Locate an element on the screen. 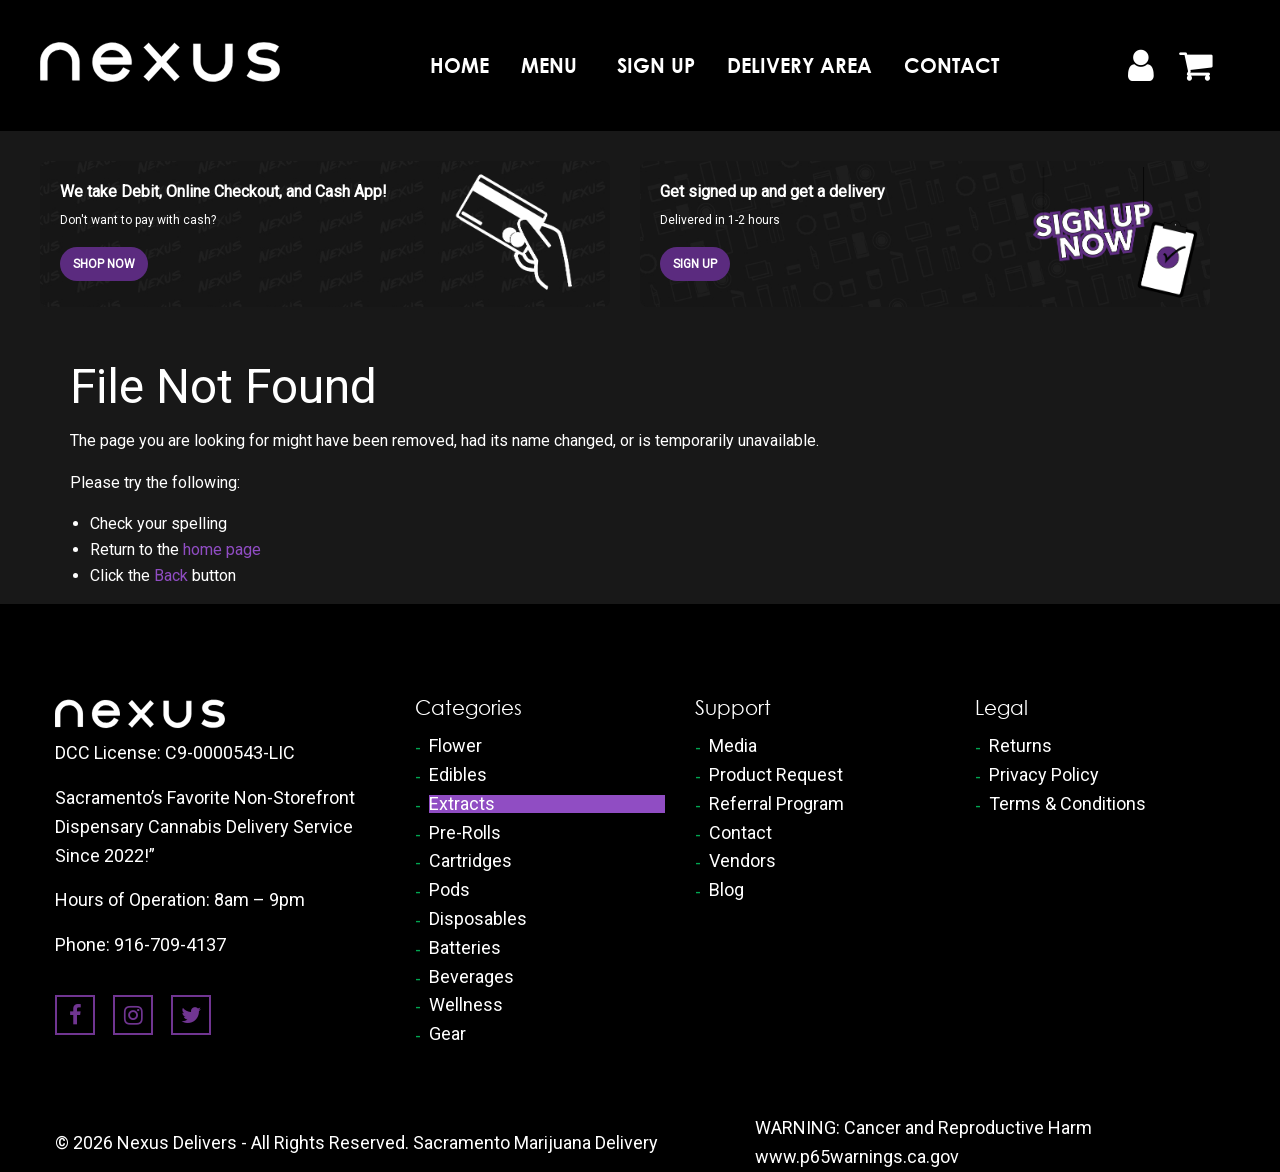 This screenshot has width=1280, height=1172. Menu is located at coordinates (549, 65).